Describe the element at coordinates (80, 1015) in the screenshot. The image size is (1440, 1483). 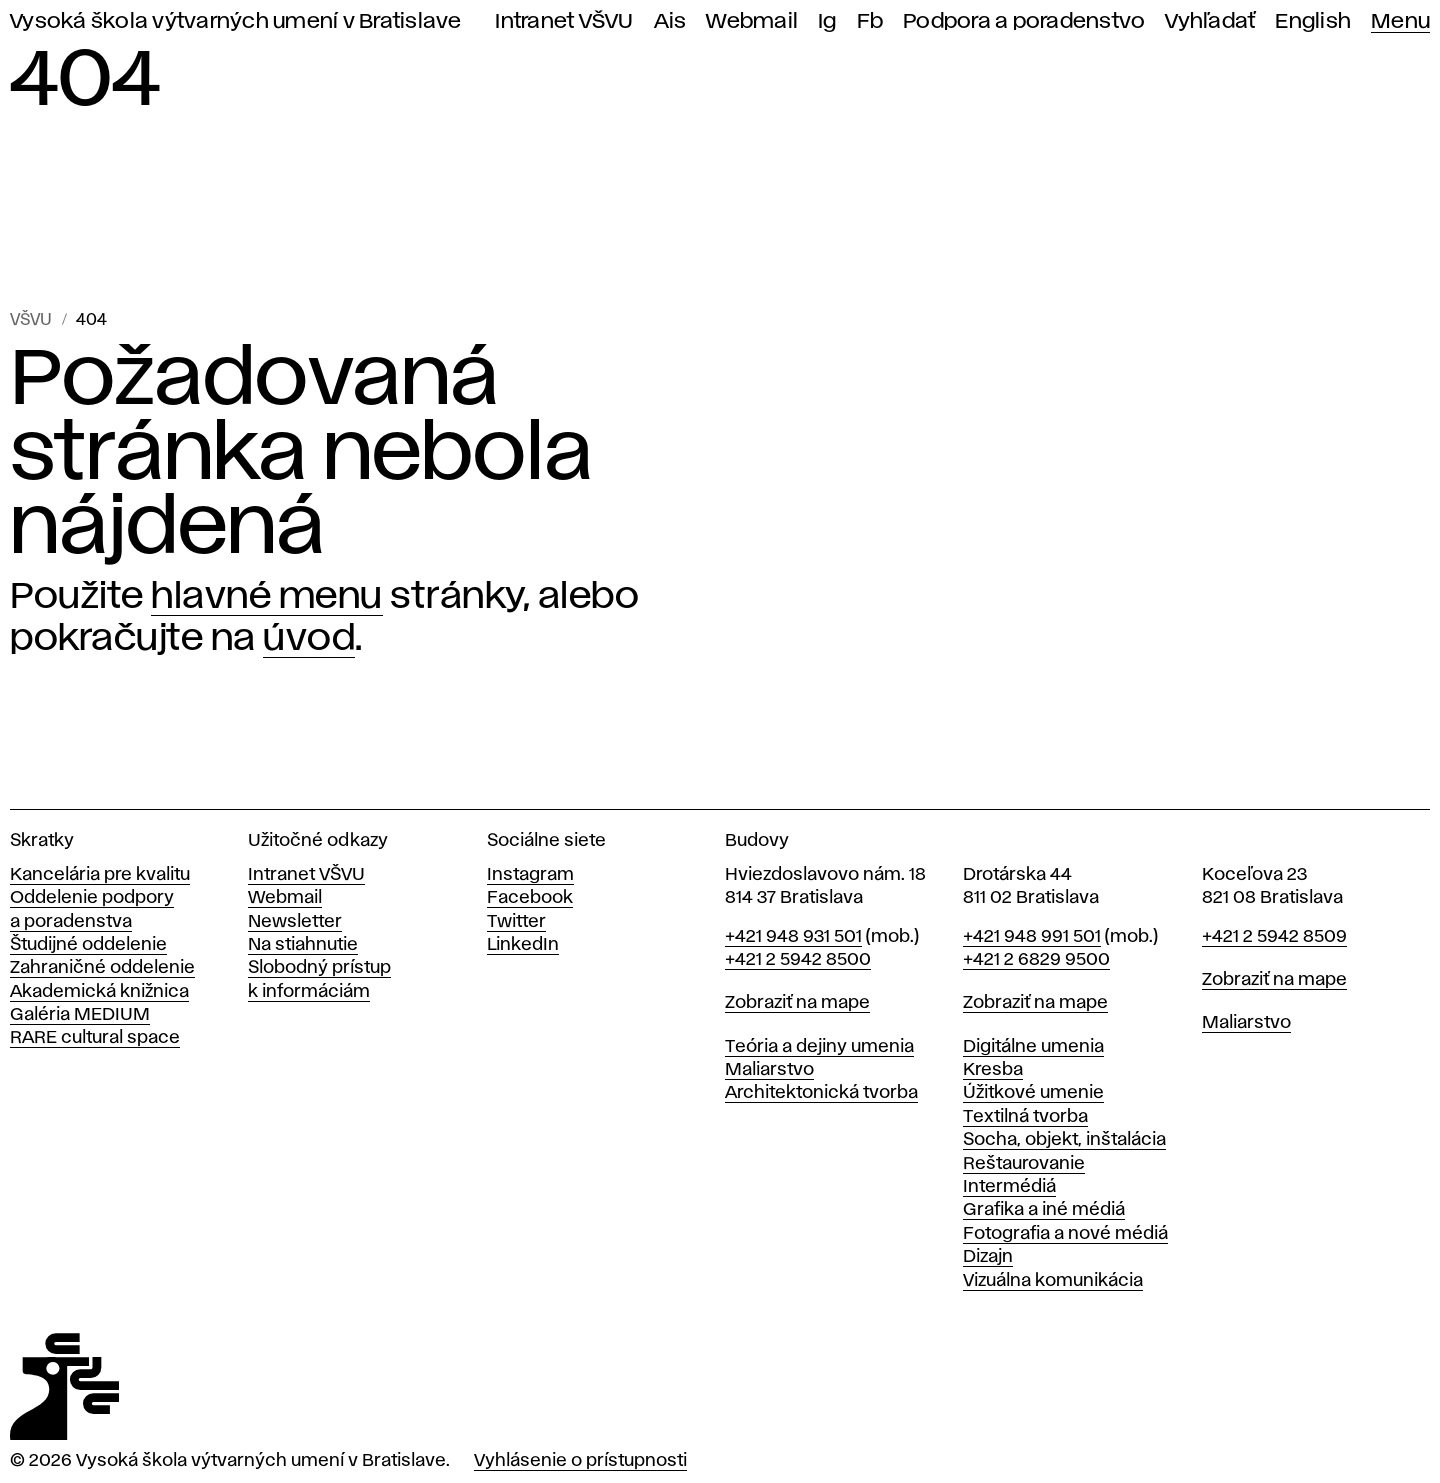
I see `Galéria MEDIUM` at that location.